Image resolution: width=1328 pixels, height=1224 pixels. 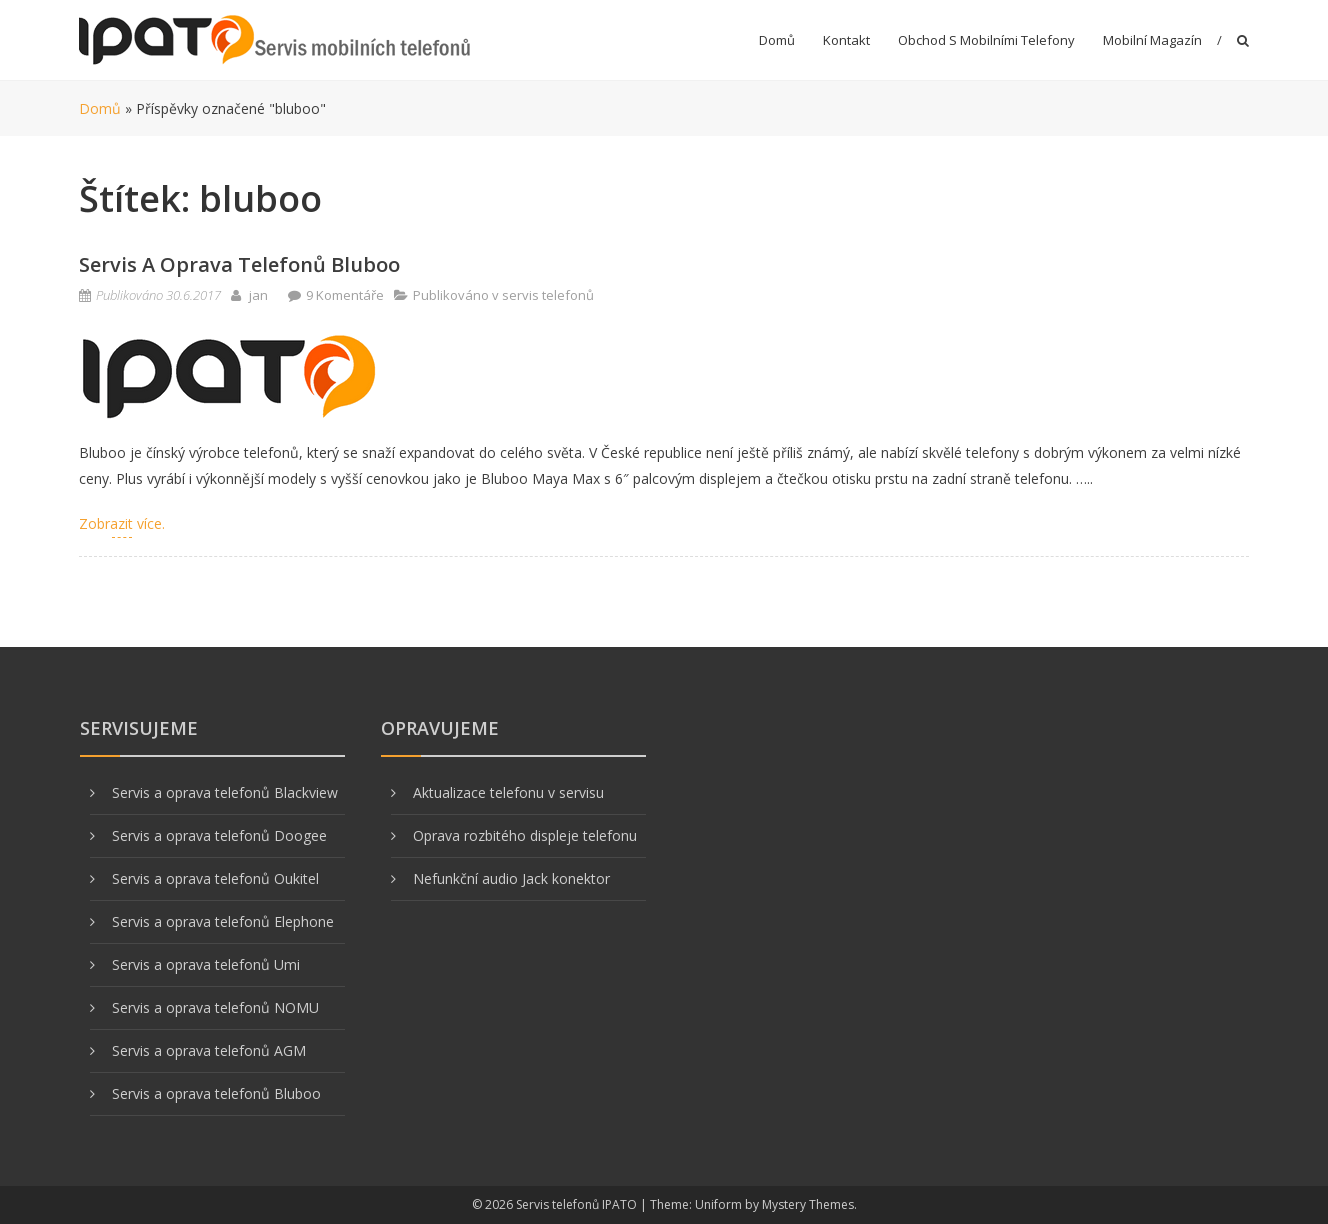 What do you see at coordinates (219, 835) in the screenshot?
I see `Servis a oprava telefonů Doogee` at bounding box center [219, 835].